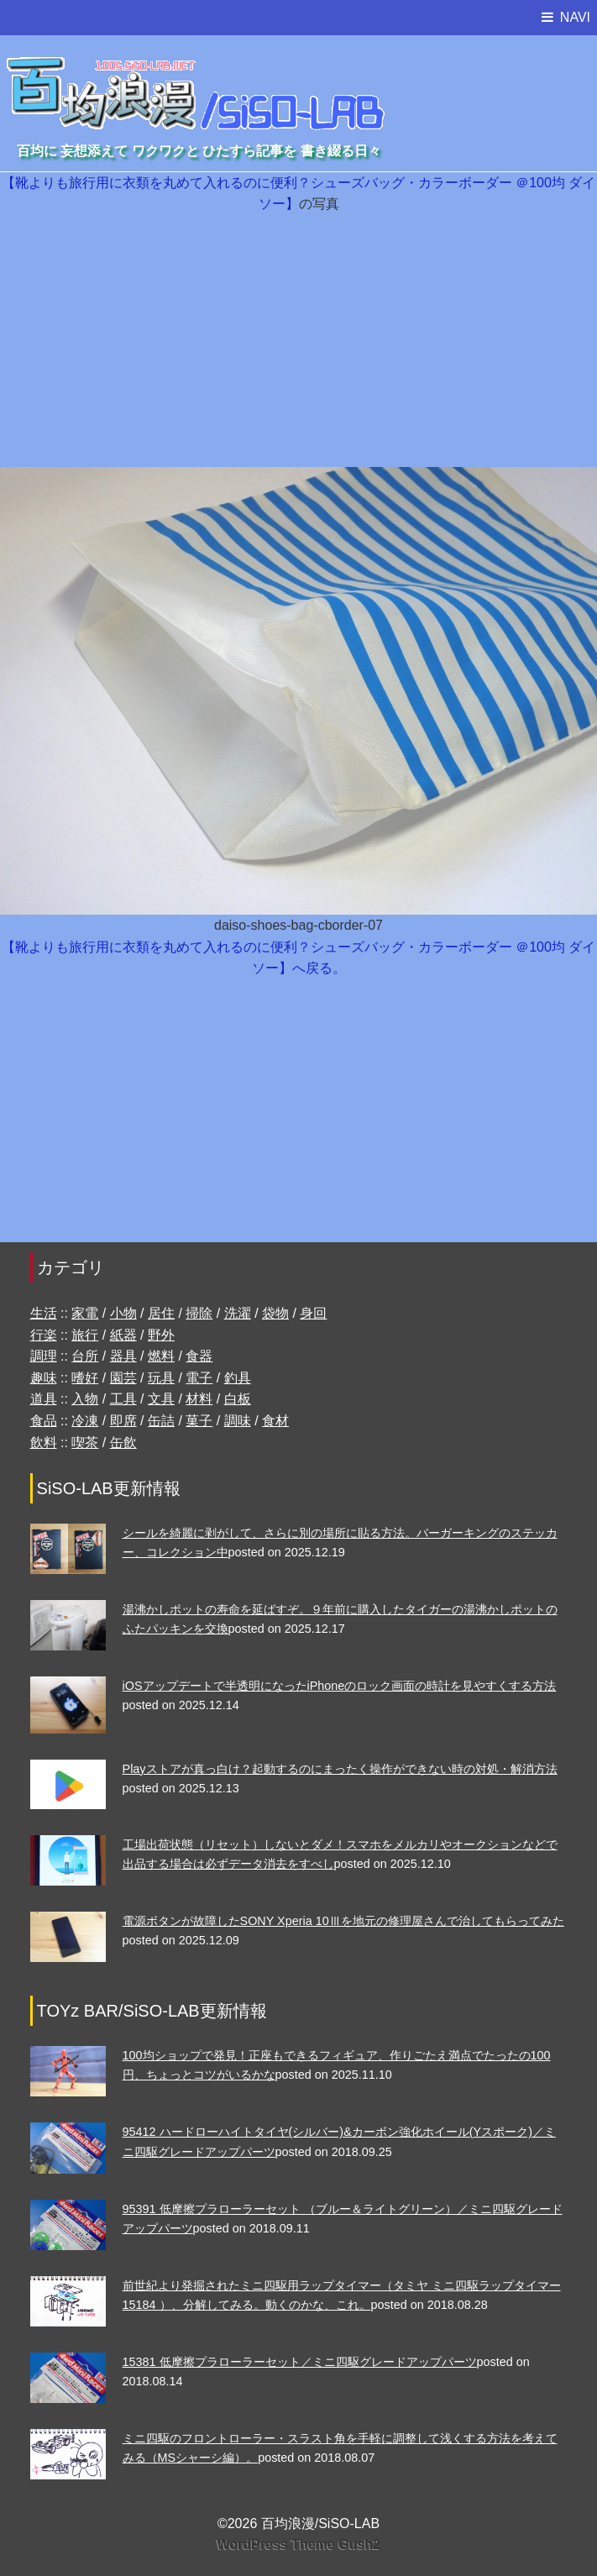  What do you see at coordinates (123, 1313) in the screenshot?
I see `小物` at bounding box center [123, 1313].